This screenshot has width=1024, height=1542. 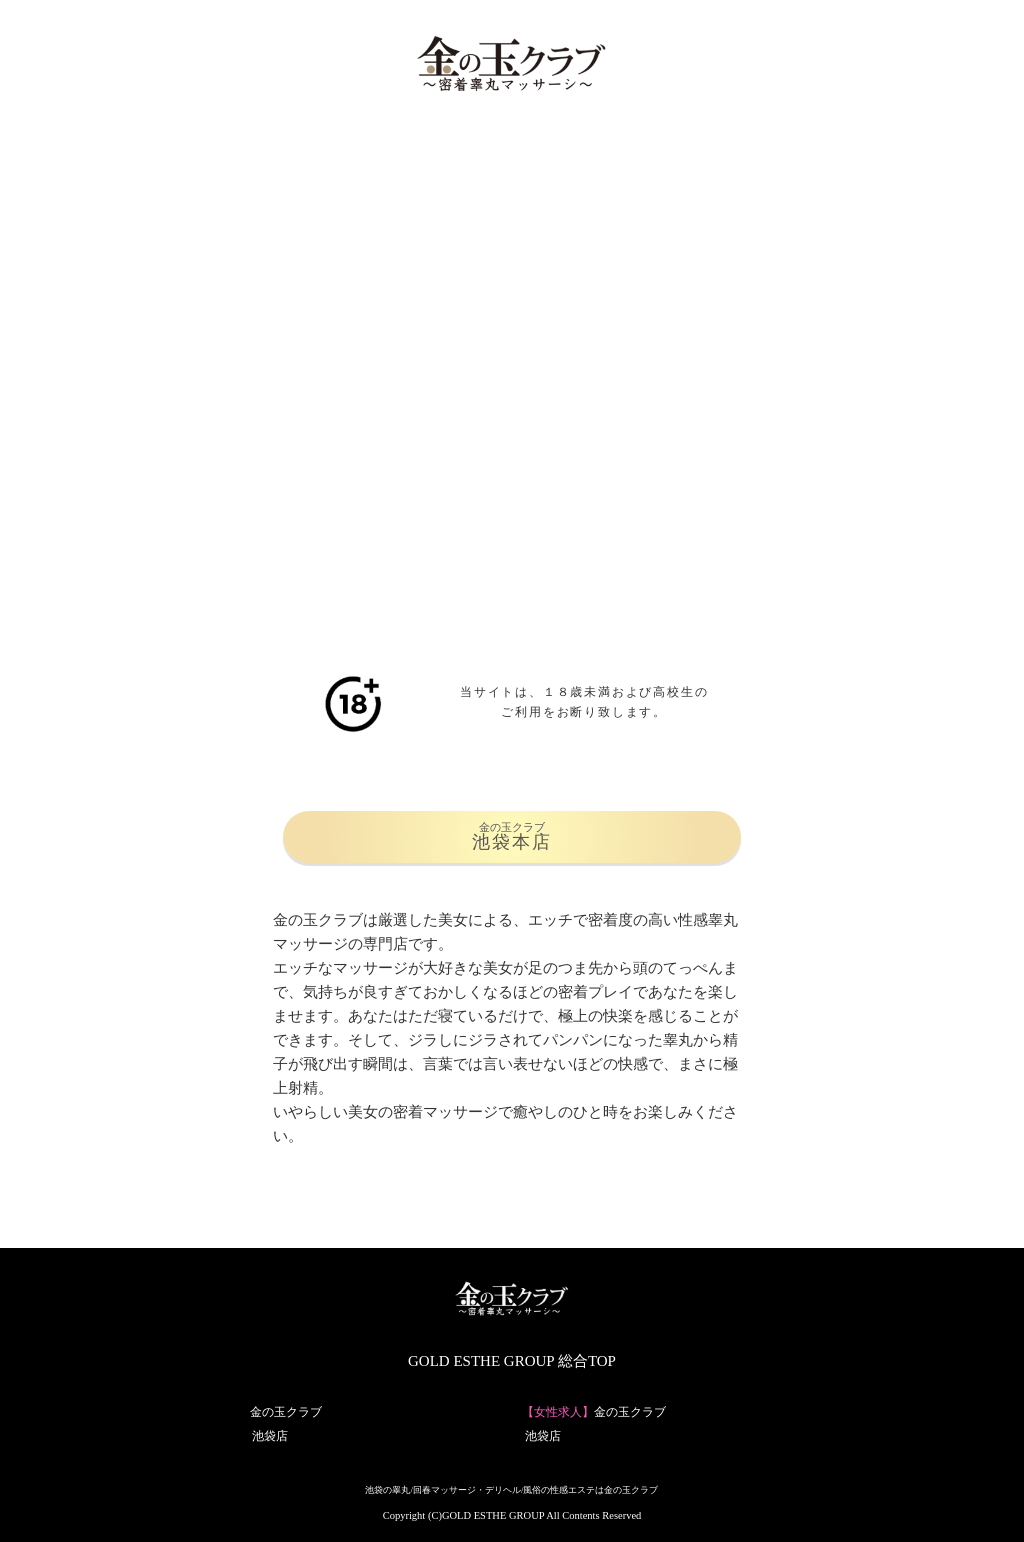 What do you see at coordinates (270, 1436) in the screenshot?
I see `池袋店` at bounding box center [270, 1436].